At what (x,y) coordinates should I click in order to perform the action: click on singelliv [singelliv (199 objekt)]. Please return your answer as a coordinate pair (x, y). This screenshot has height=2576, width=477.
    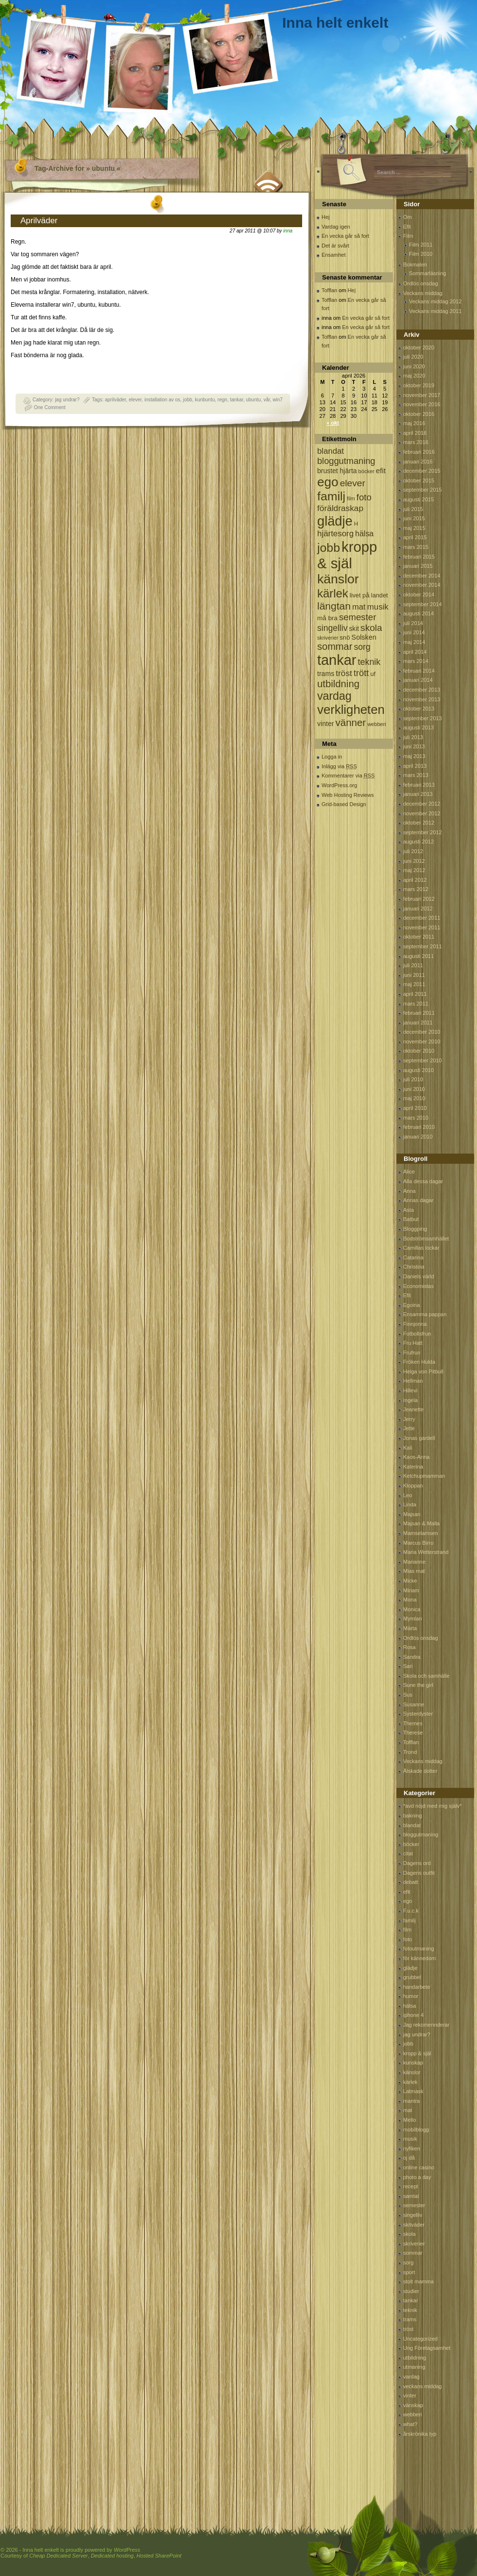
    Looking at the image, I should click on (332, 628).